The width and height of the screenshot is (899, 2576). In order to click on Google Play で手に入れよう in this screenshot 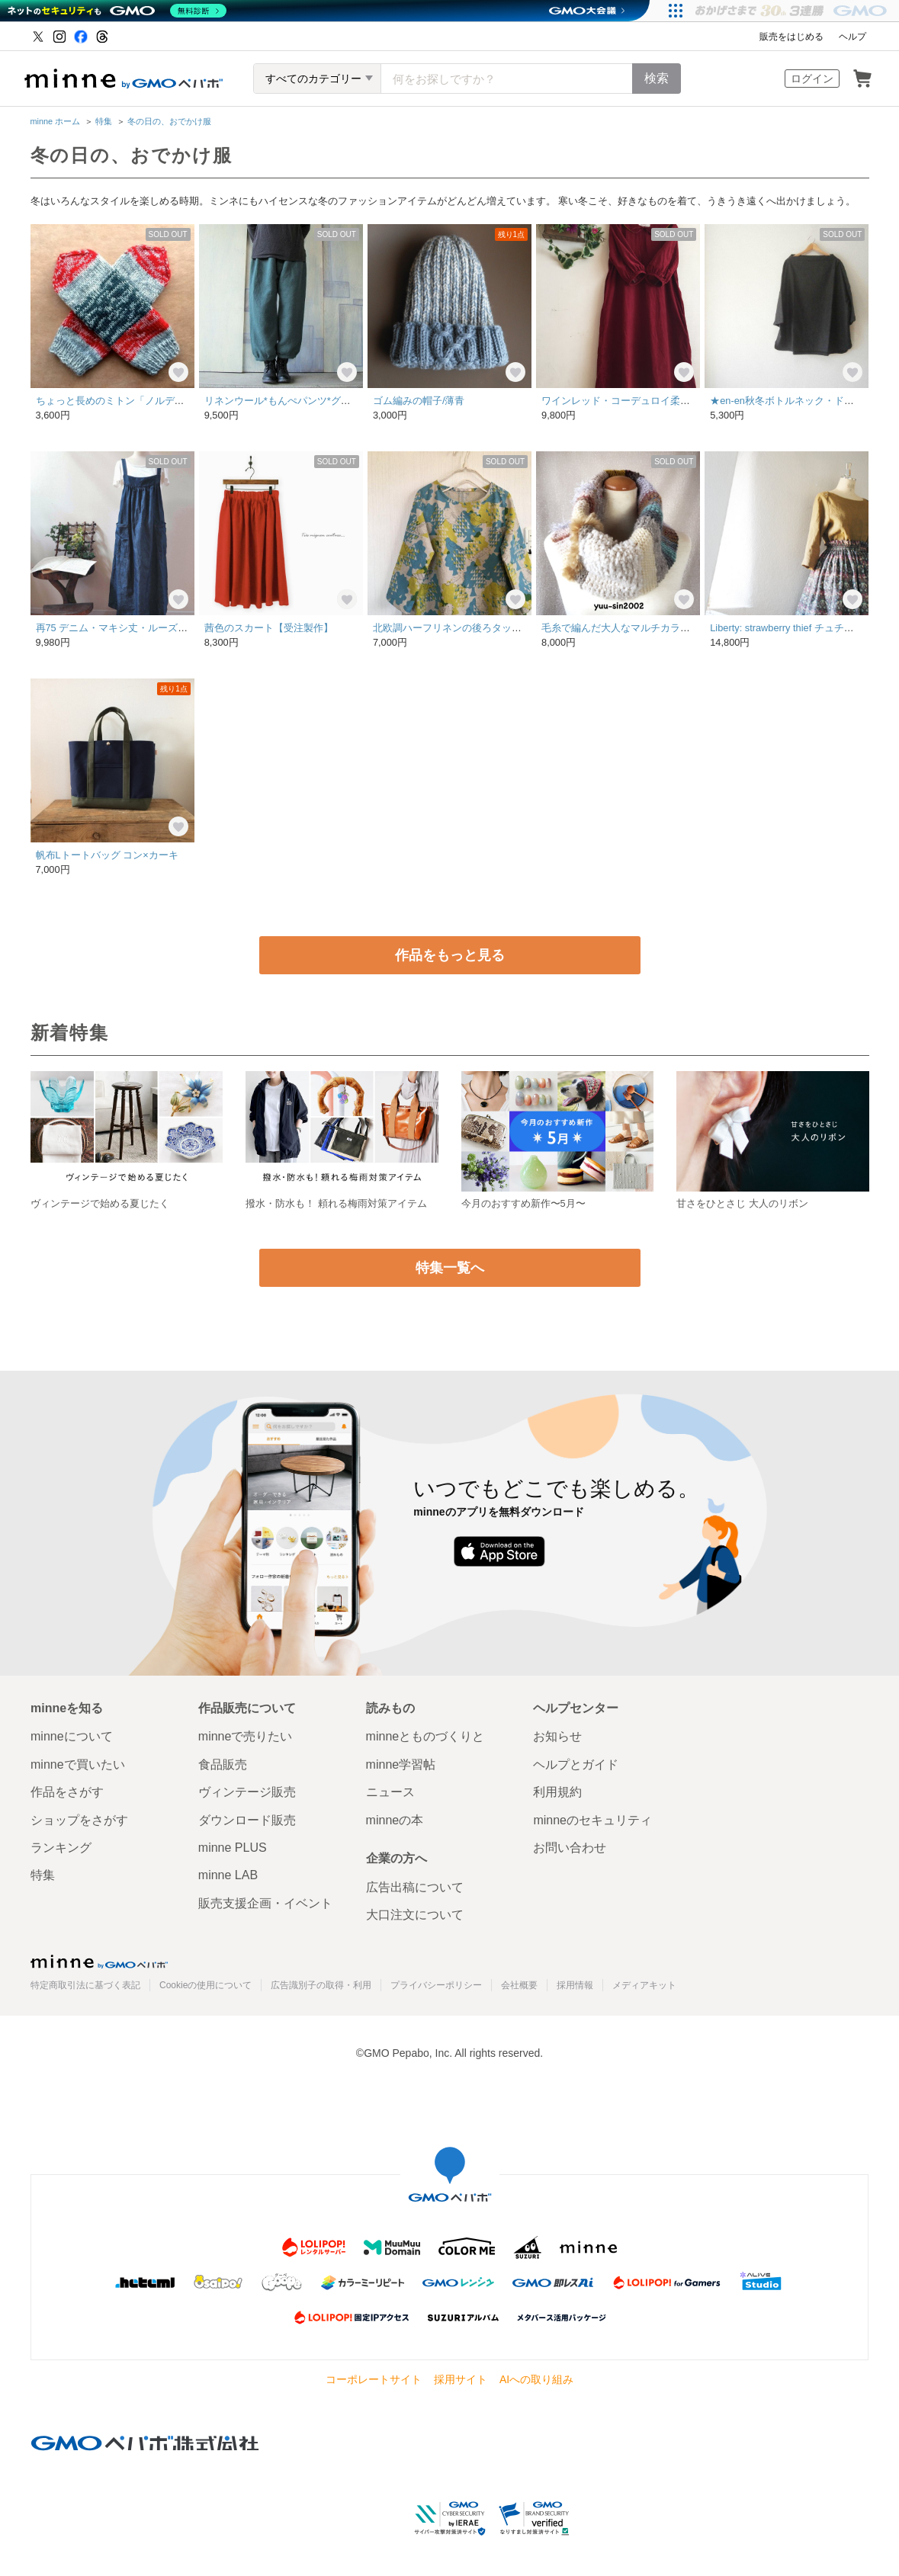, I will do `click(614, 1551)`.